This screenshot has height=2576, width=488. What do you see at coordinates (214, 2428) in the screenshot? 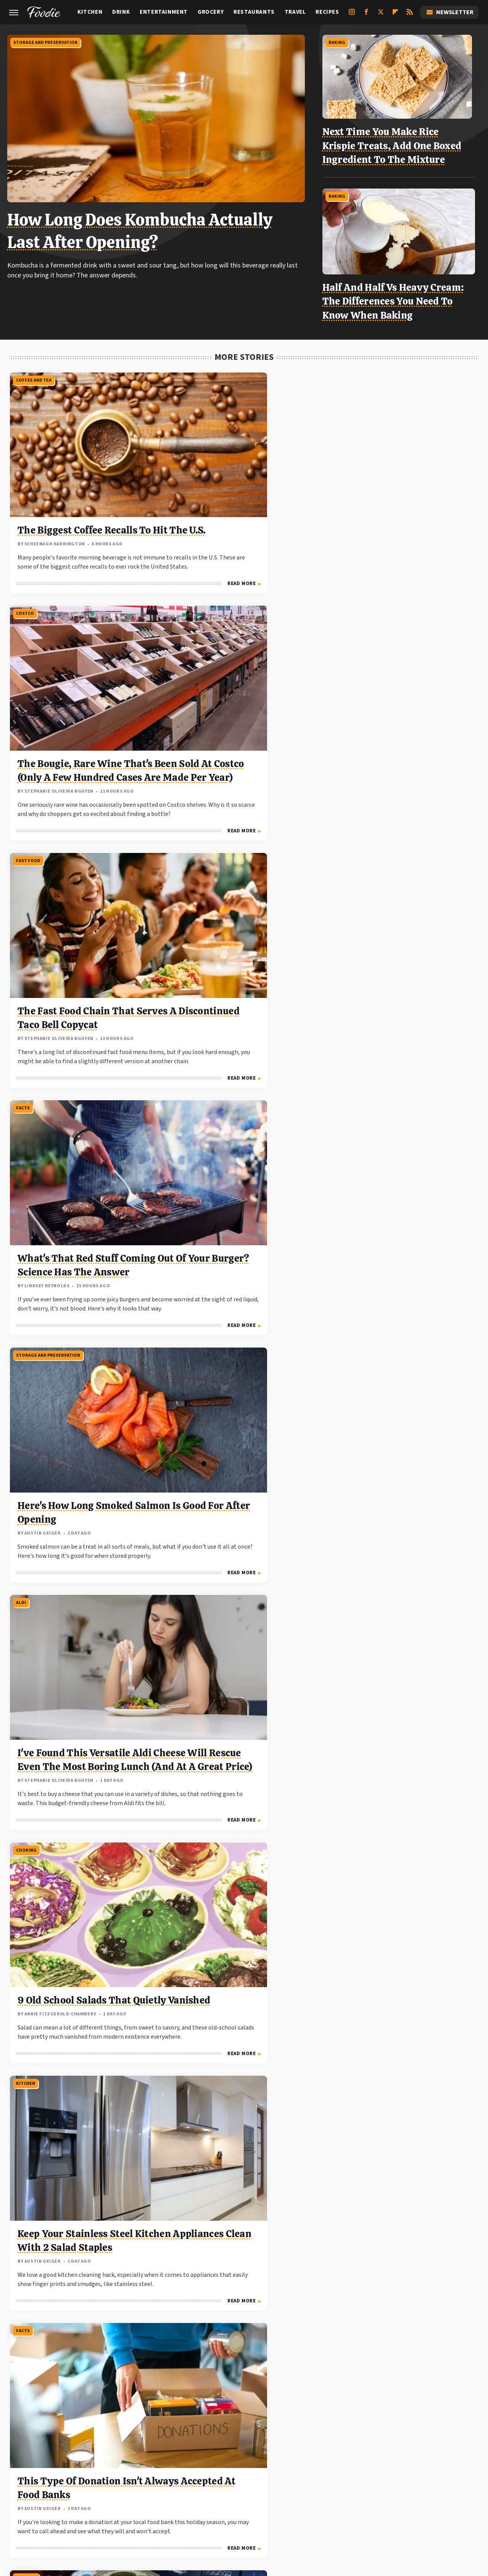
I see `About` at bounding box center [214, 2428].